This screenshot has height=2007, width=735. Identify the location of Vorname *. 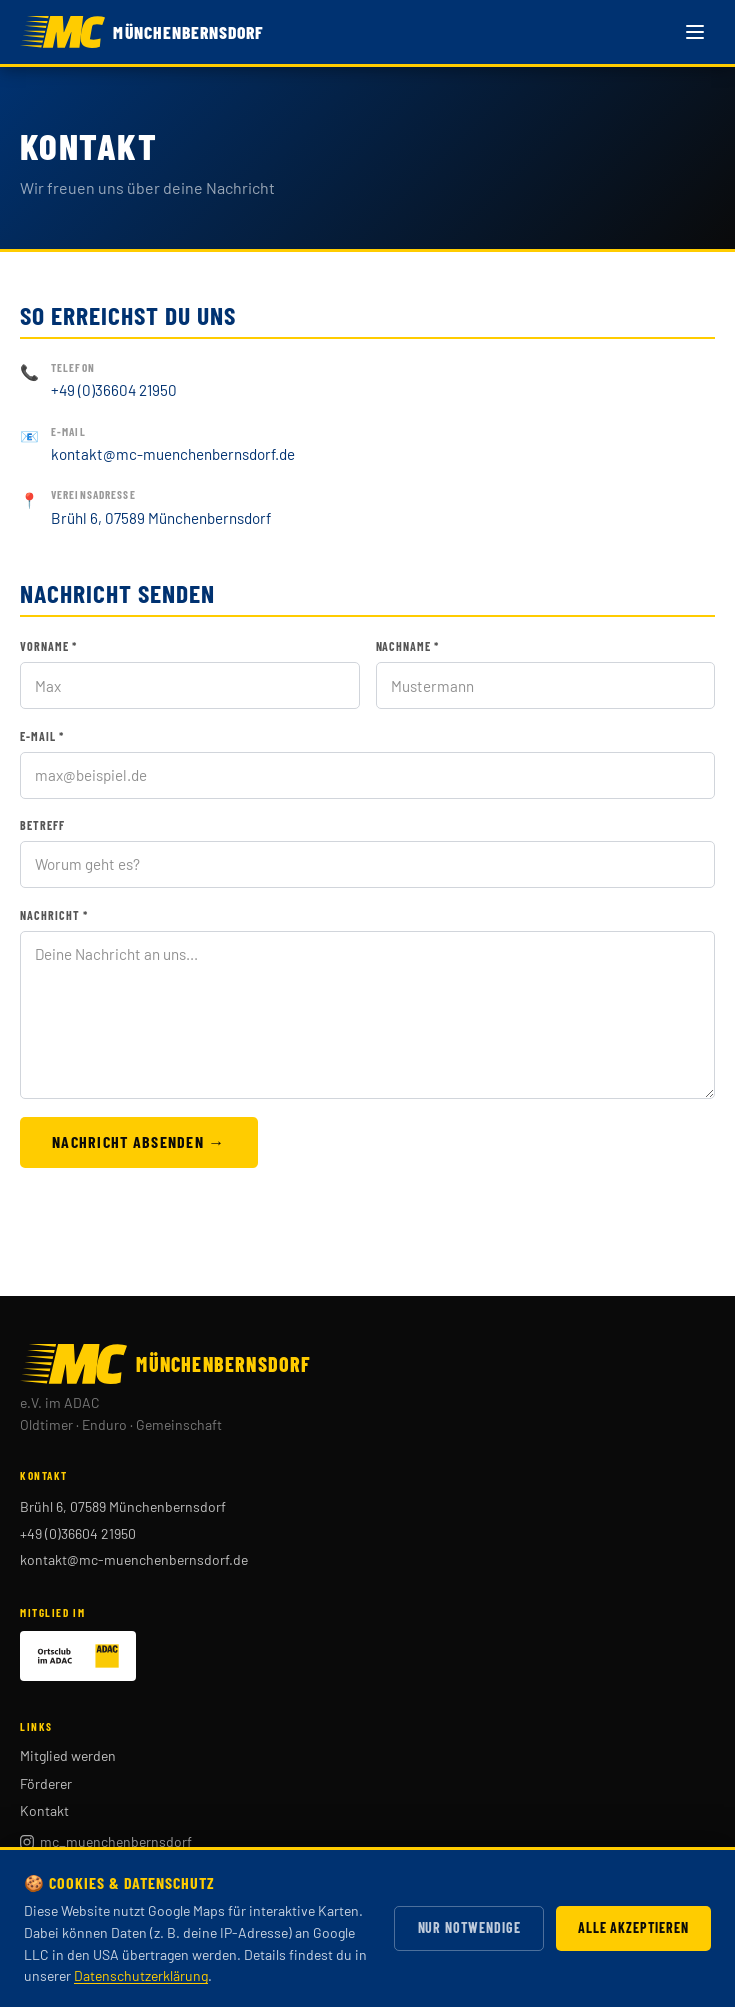
(48, 646).